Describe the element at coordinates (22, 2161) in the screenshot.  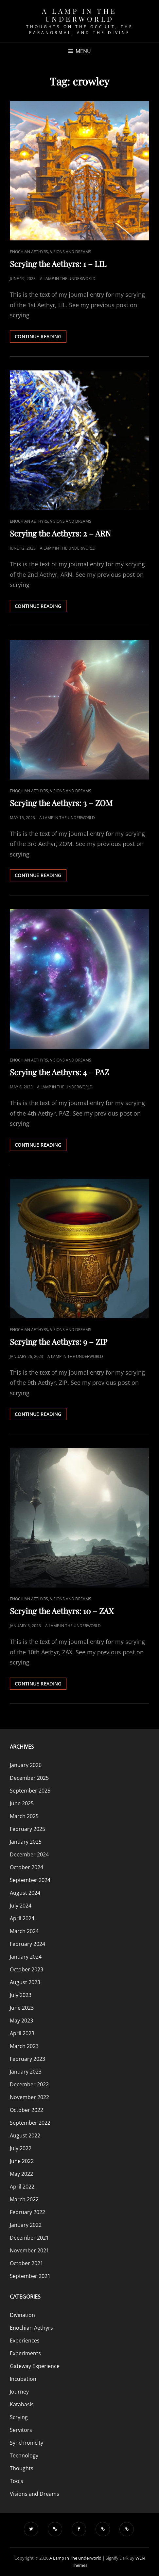
I see `June 2022` at that location.